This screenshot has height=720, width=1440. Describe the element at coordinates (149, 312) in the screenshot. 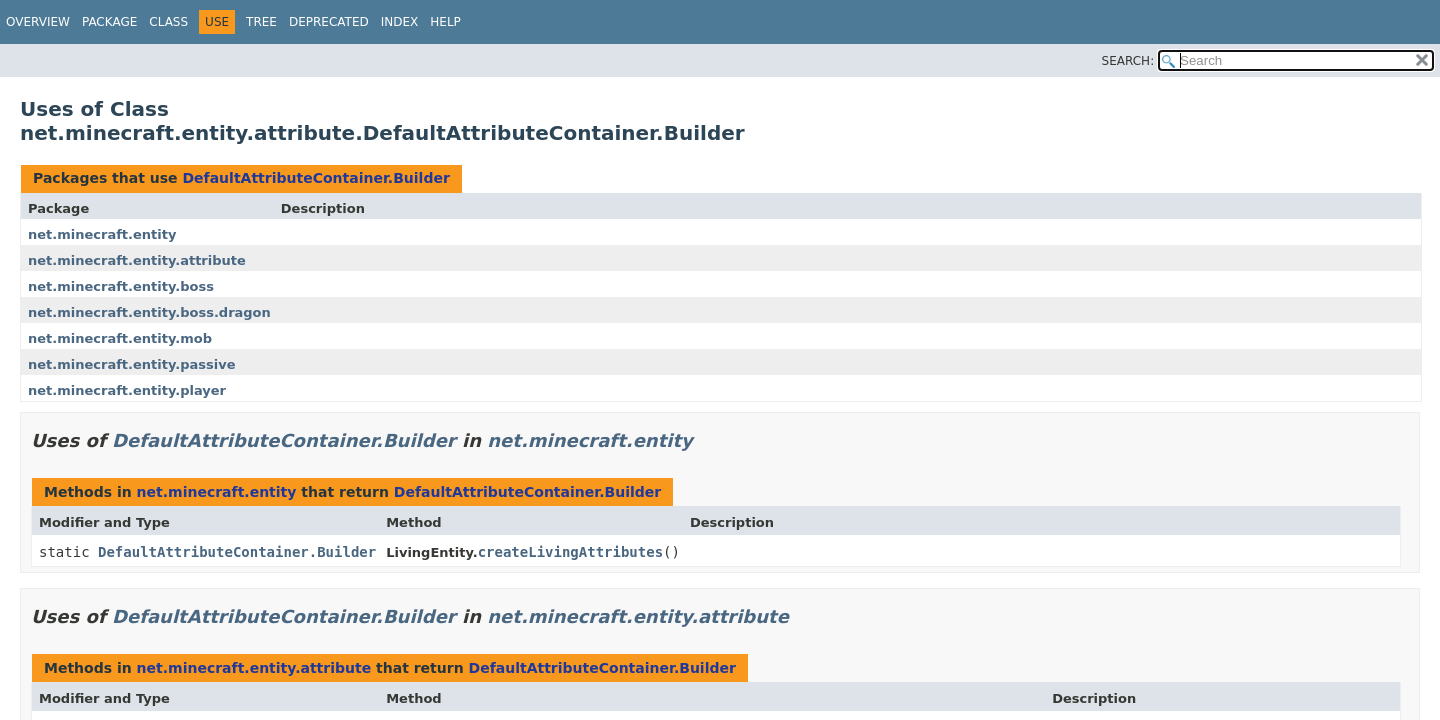

I see `net.minecraft.entity.boss.dragon` at that location.